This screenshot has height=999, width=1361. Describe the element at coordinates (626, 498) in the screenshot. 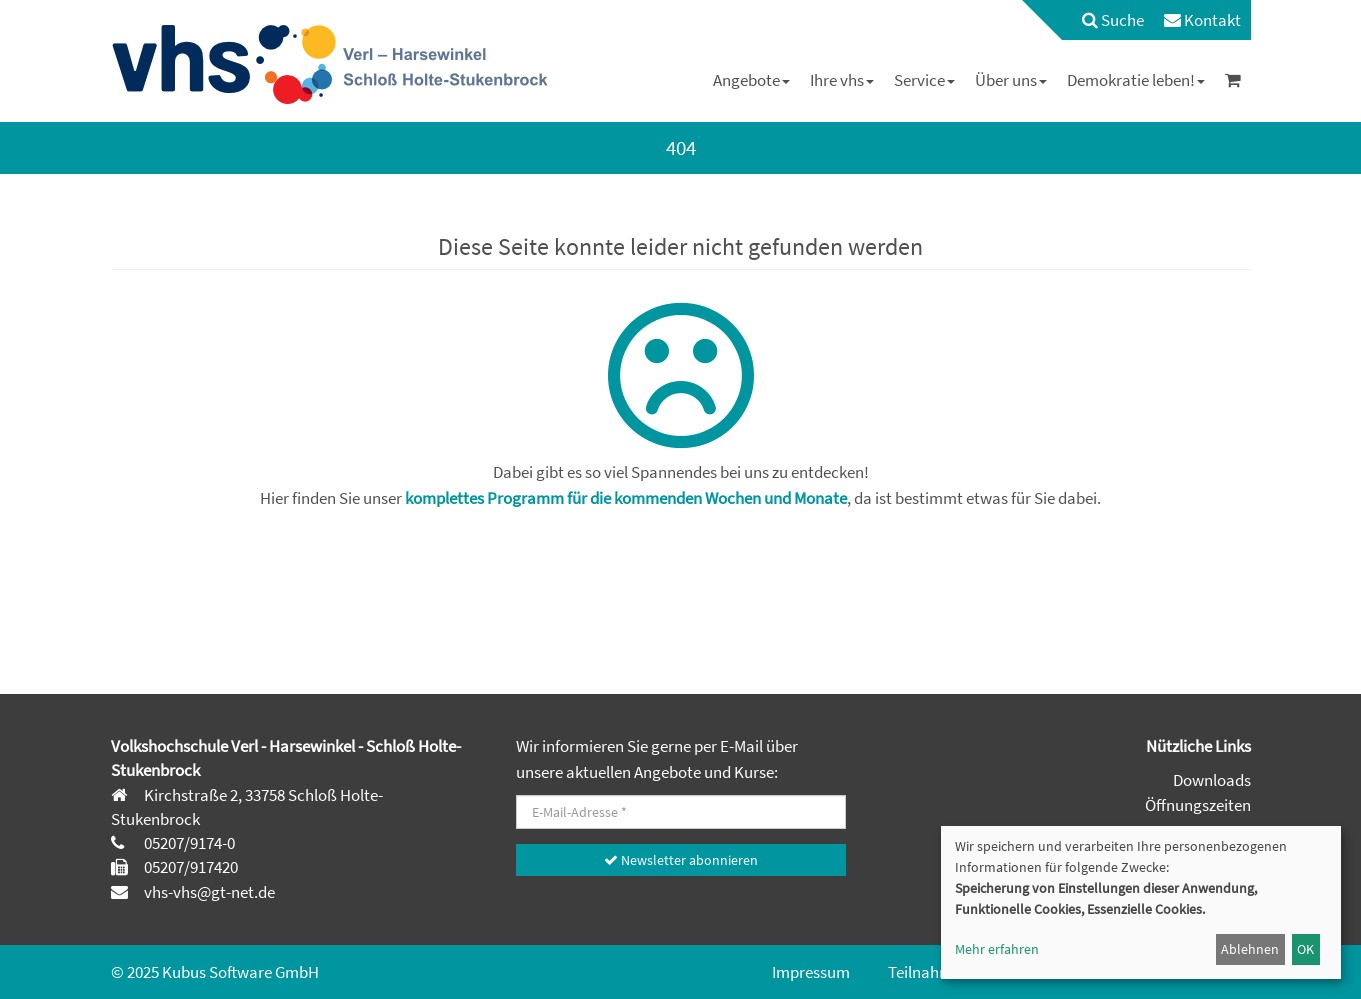

I see `komplettes Programm für die kommenden Wochen und Monate` at that location.